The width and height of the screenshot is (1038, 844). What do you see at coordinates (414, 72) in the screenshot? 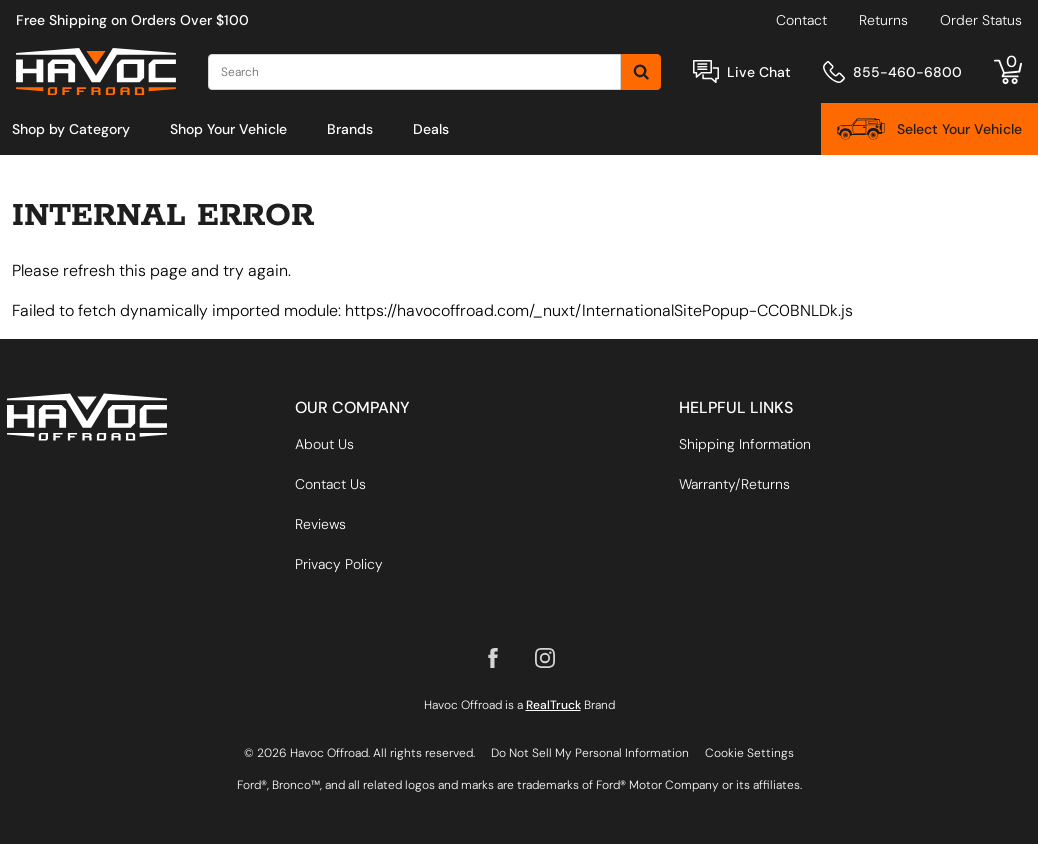
I see `[Search]` at bounding box center [414, 72].